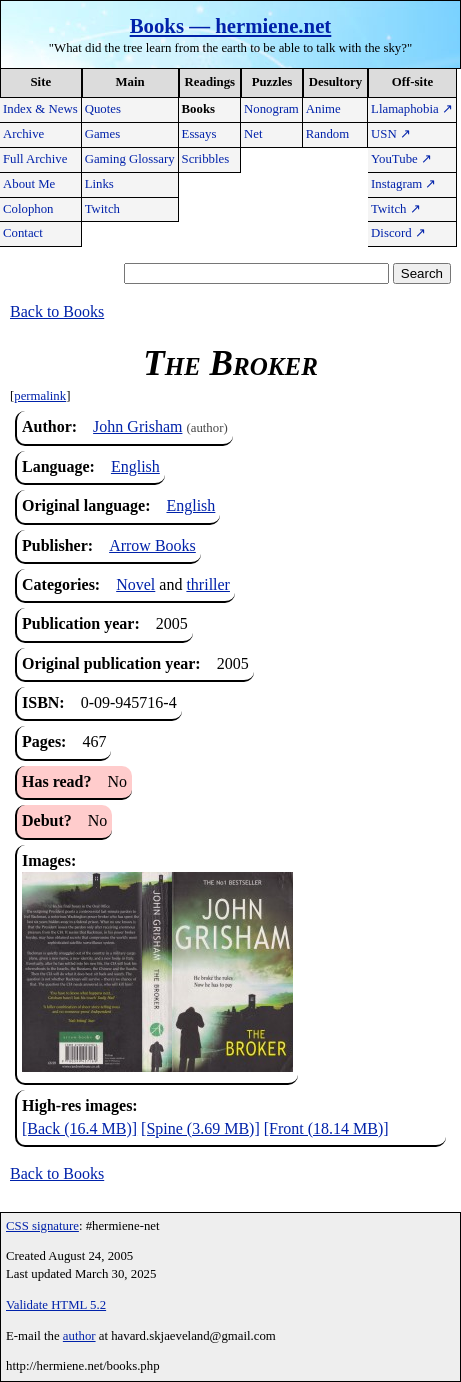 This screenshot has width=461, height=1382. I want to click on Nonogram, so click(271, 109).